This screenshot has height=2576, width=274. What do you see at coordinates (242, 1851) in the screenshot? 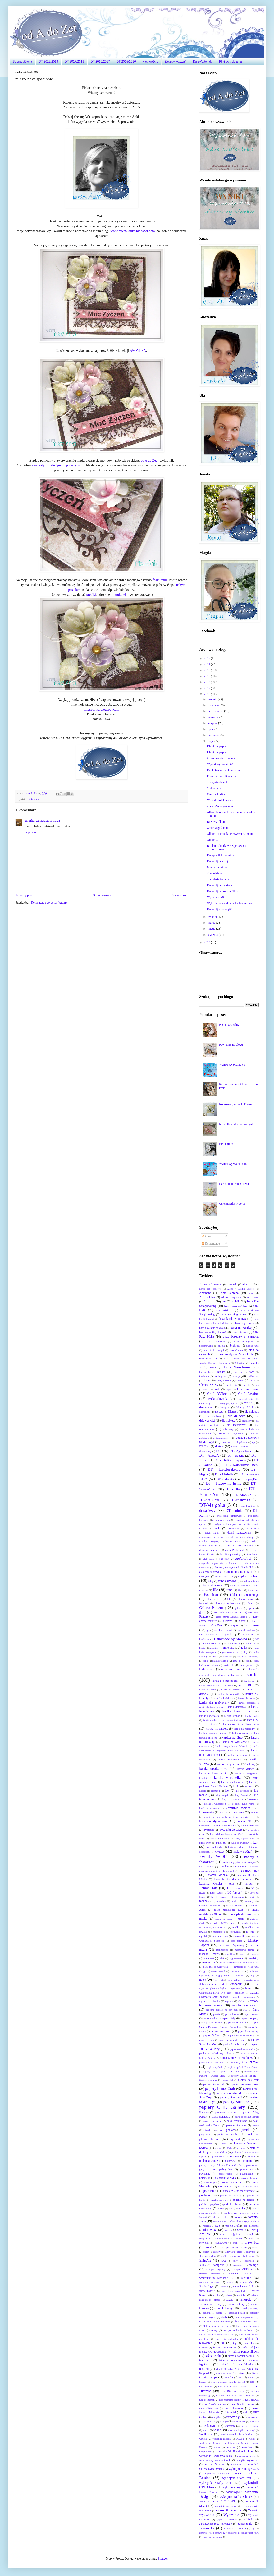
I see `kwiaty dpCraft` at bounding box center [242, 1851].